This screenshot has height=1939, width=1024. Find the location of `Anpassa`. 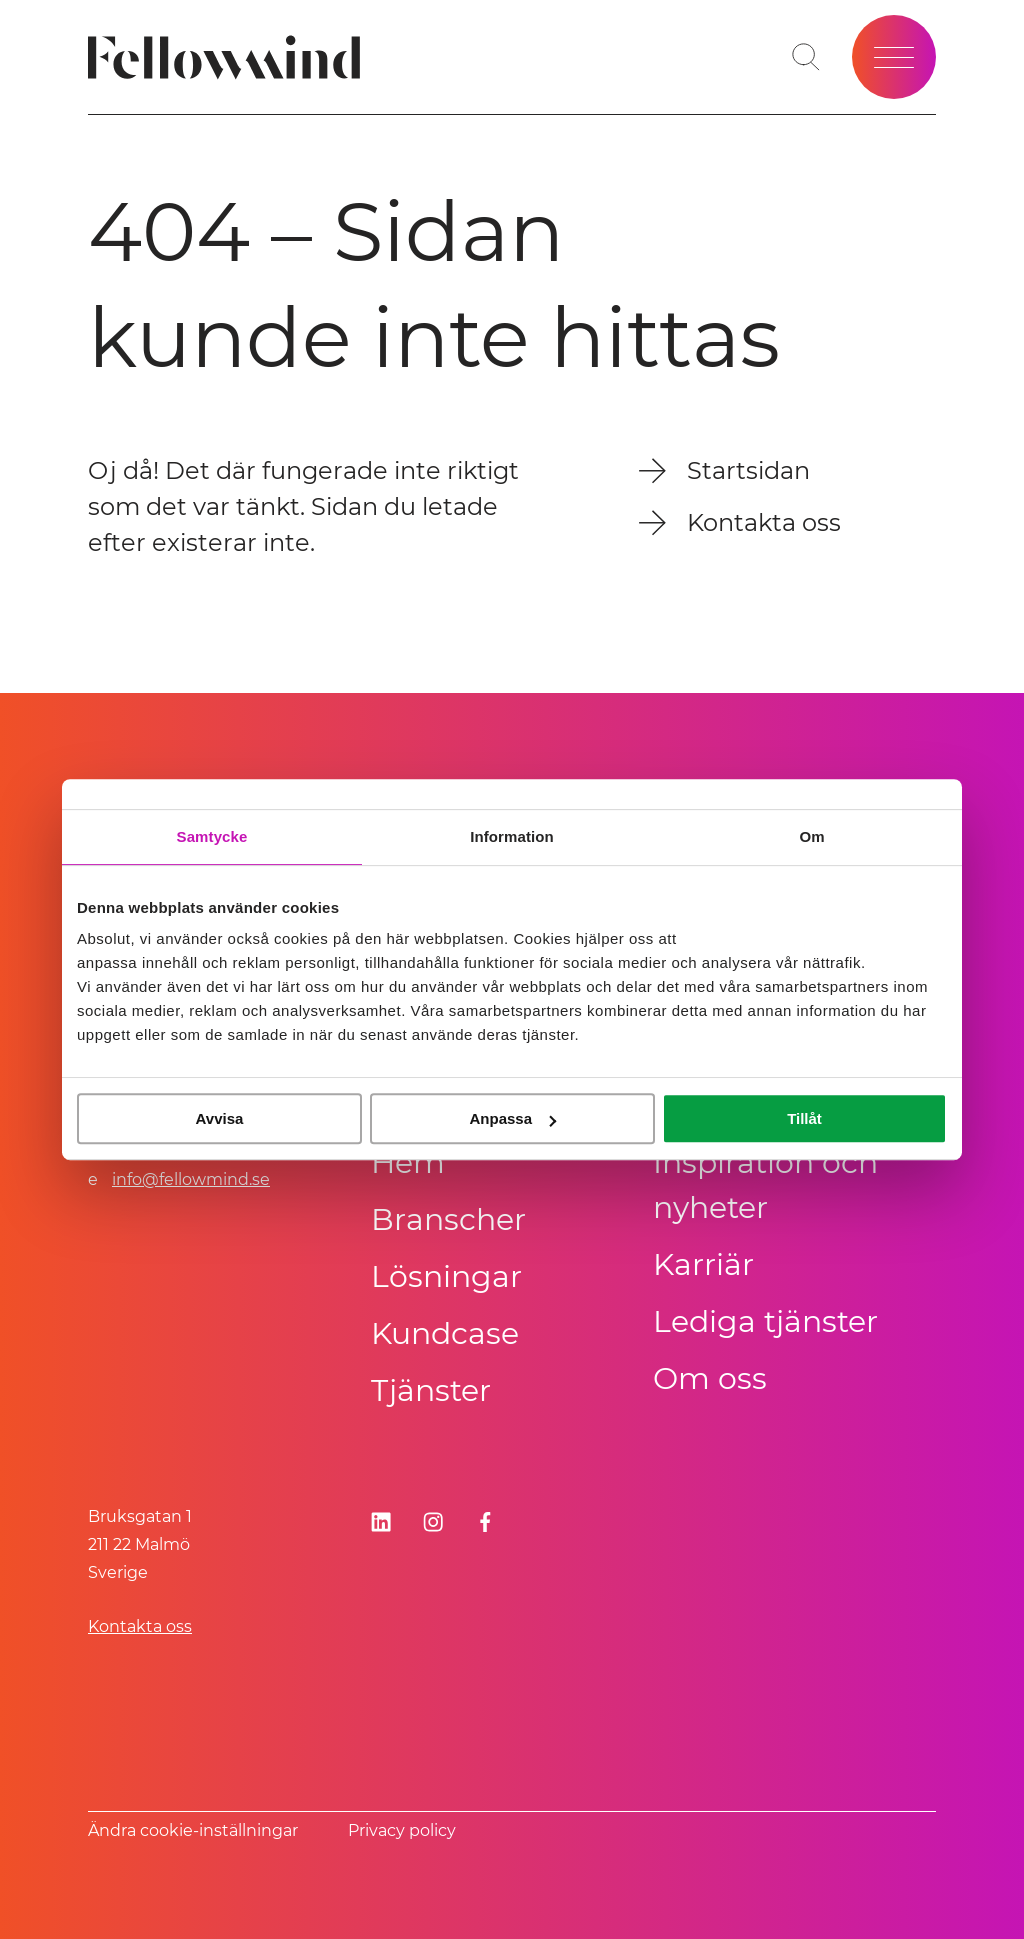

Anpassa is located at coordinates (512, 1118).